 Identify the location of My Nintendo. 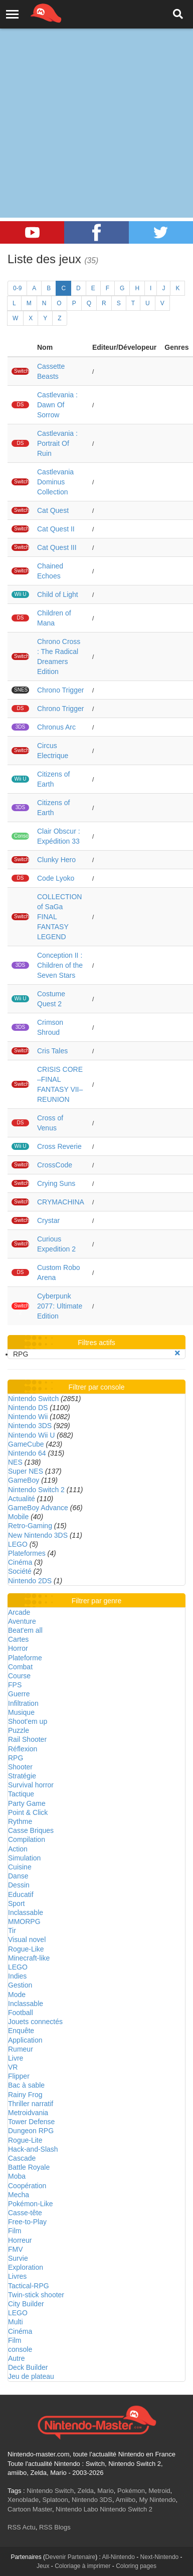
(157, 2499).